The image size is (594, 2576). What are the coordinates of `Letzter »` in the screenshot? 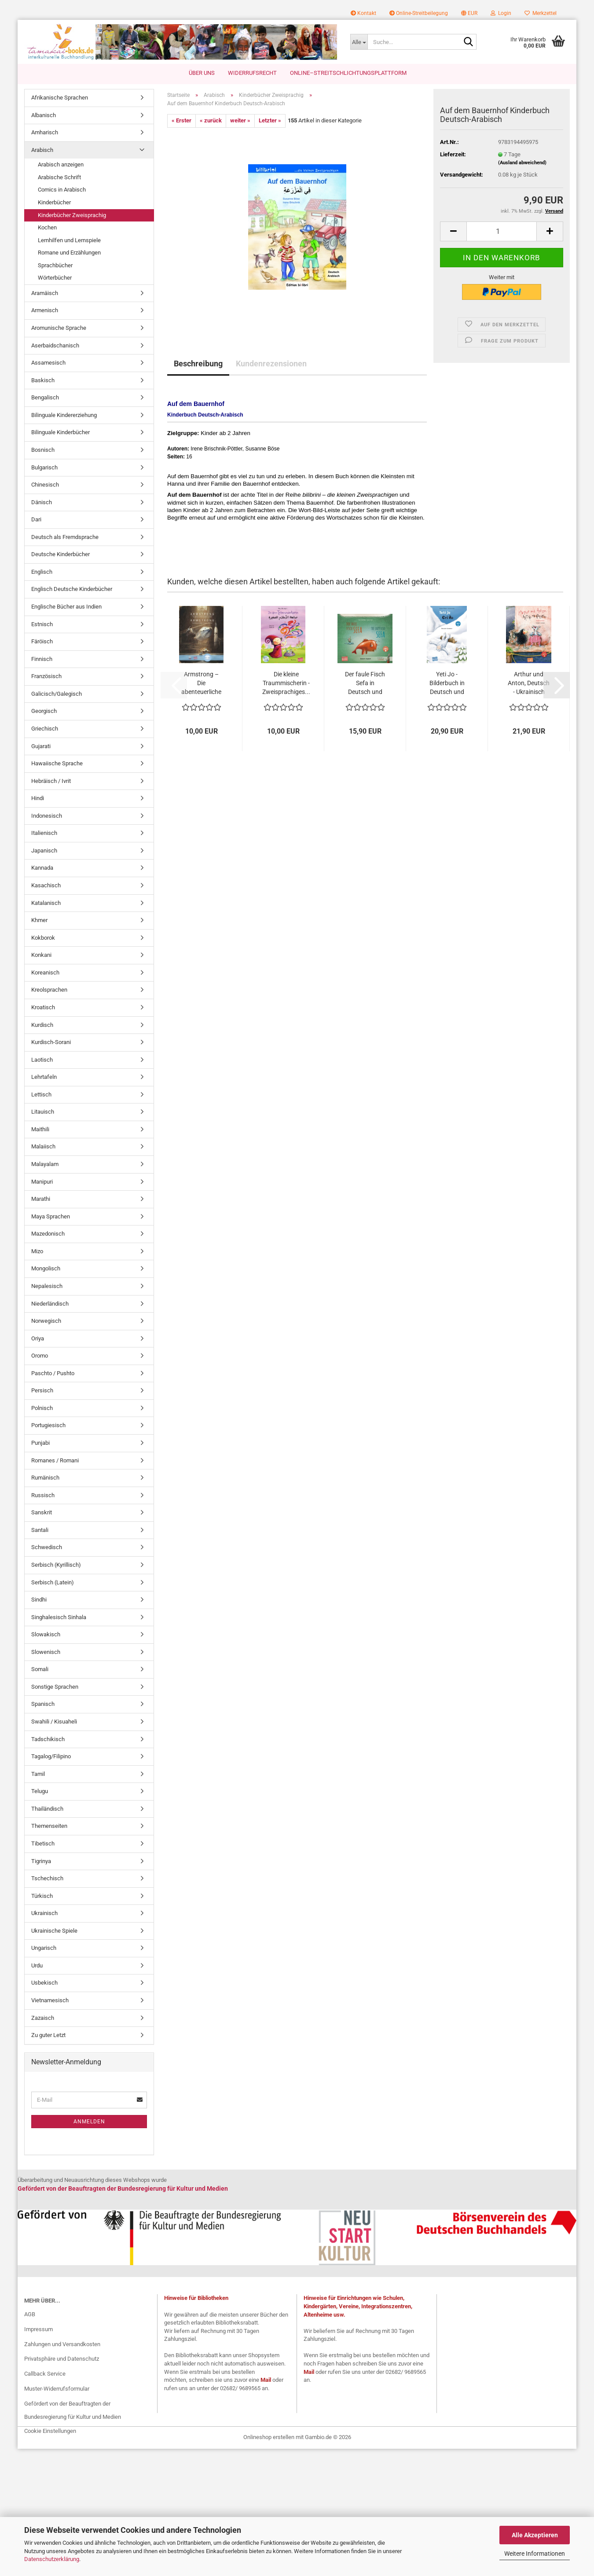 It's located at (270, 120).